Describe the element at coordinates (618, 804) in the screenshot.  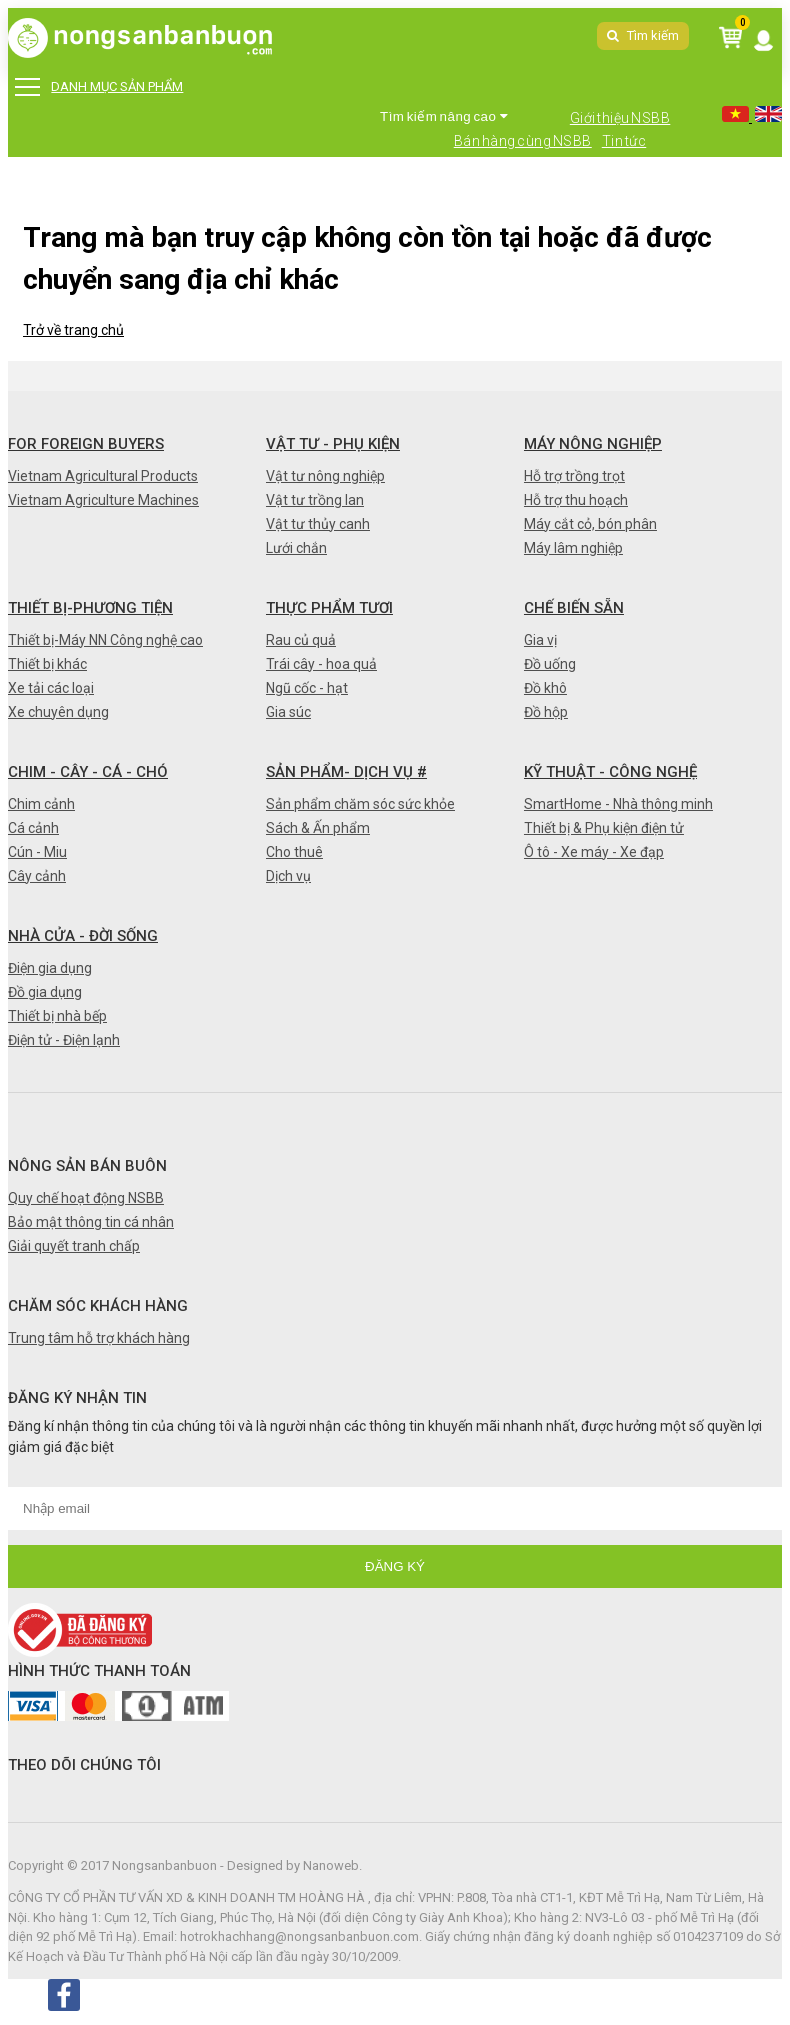
I see `SmartHome - Nhà thông minh` at that location.